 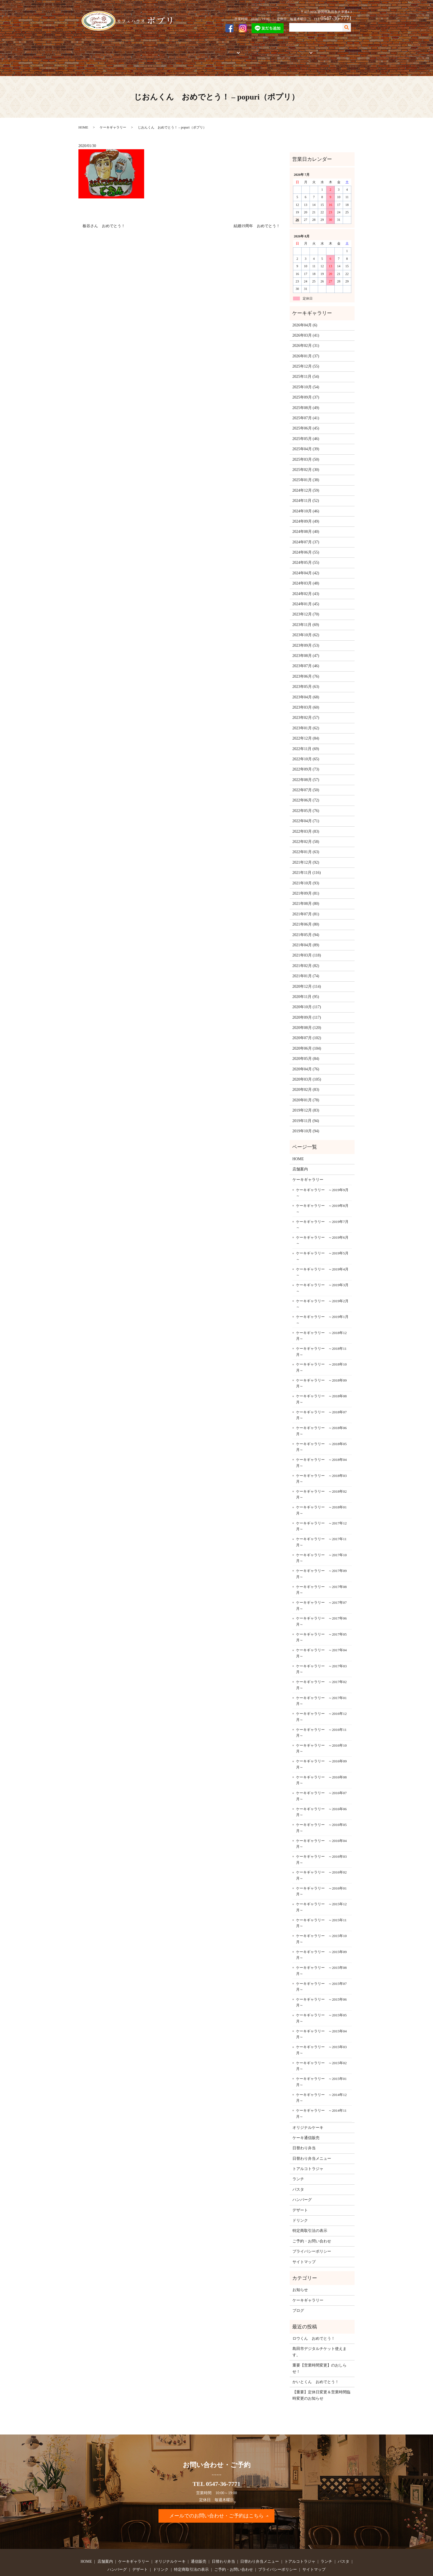 What do you see at coordinates (298, 2170) in the screenshot?
I see `パスタ` at bounding box center [298, 2170].